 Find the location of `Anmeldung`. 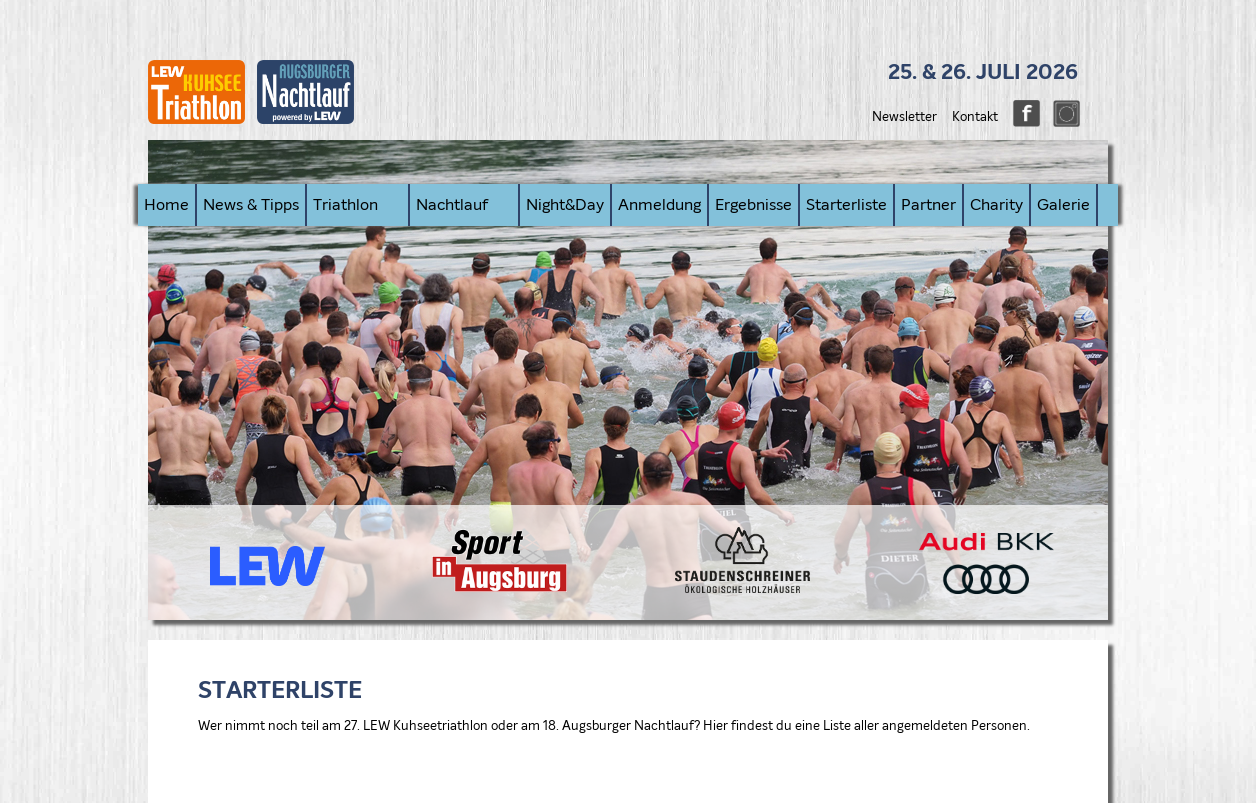

Anmeldung is located at coordinates (659, 205).